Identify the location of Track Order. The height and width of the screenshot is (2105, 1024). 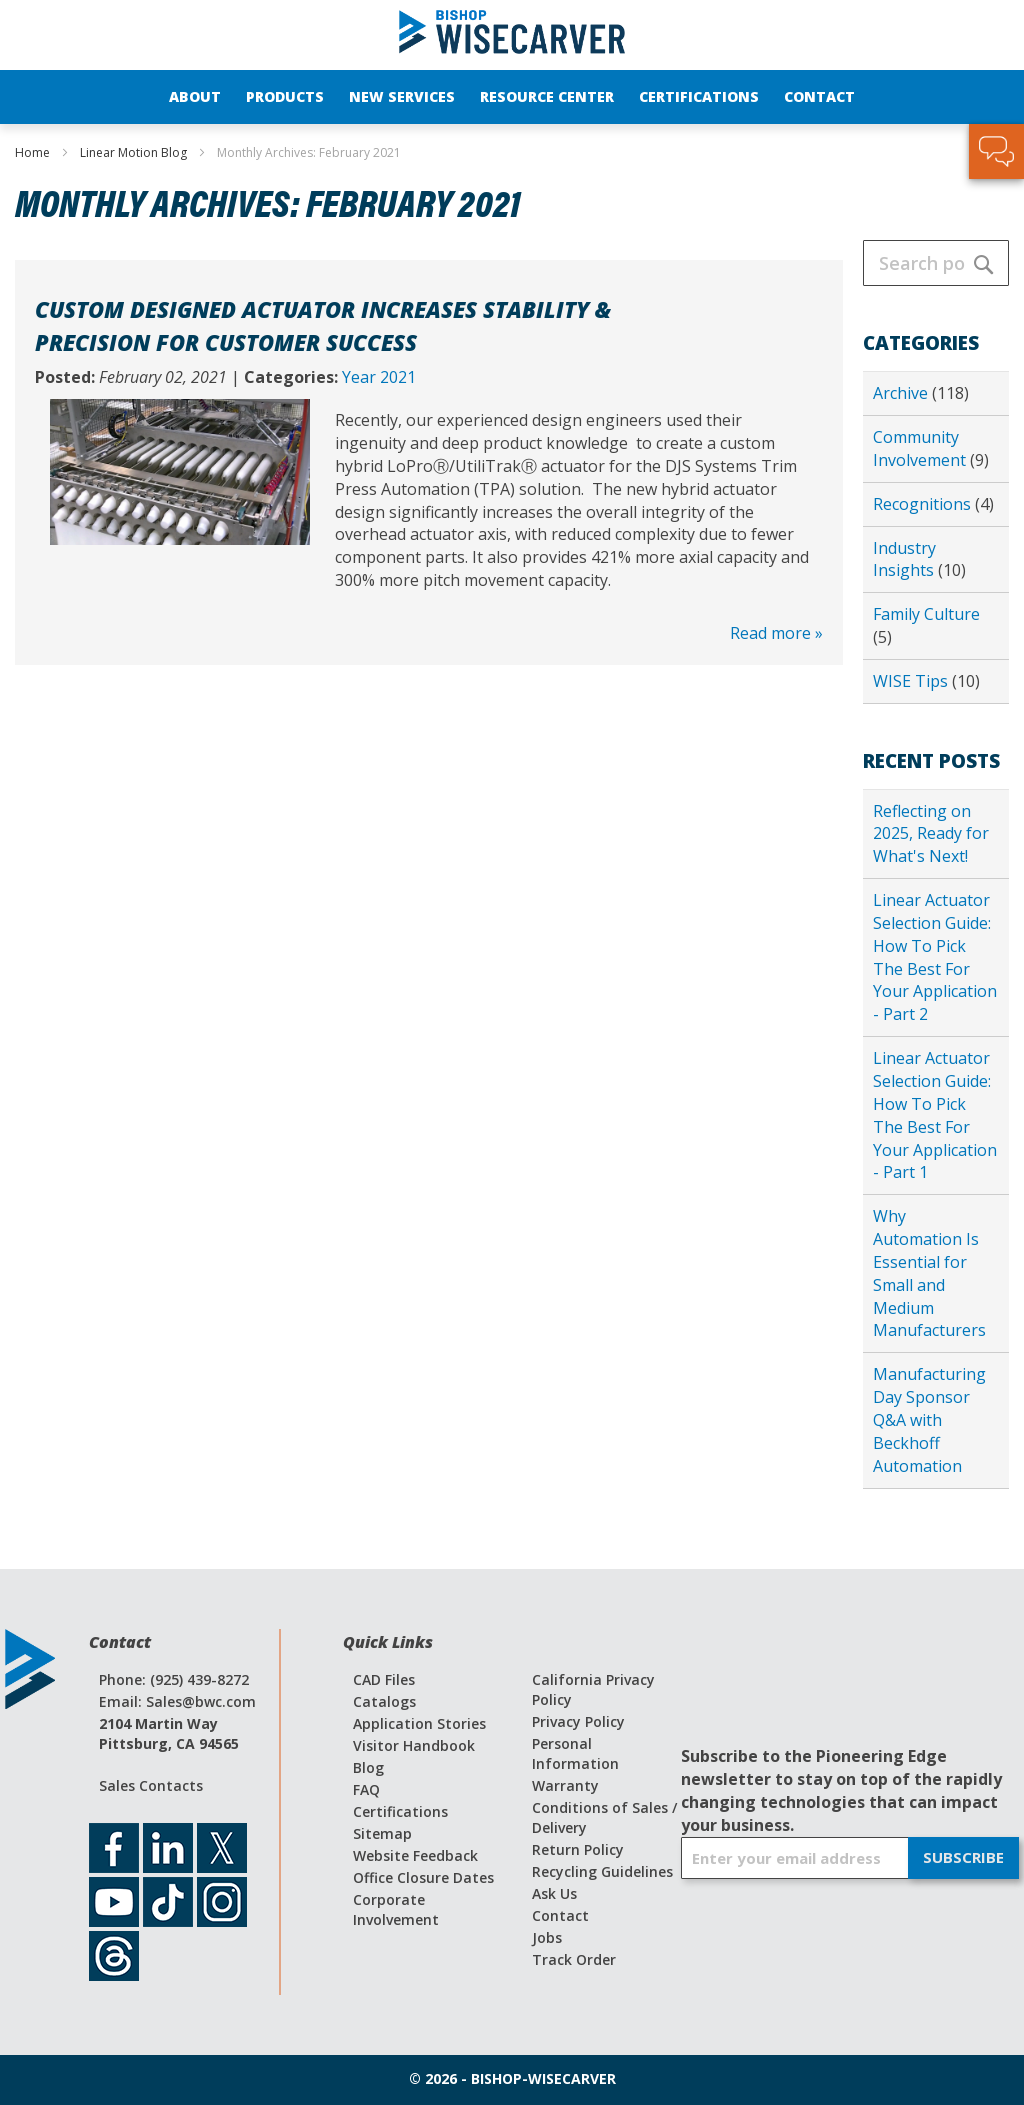
(574, 1959).